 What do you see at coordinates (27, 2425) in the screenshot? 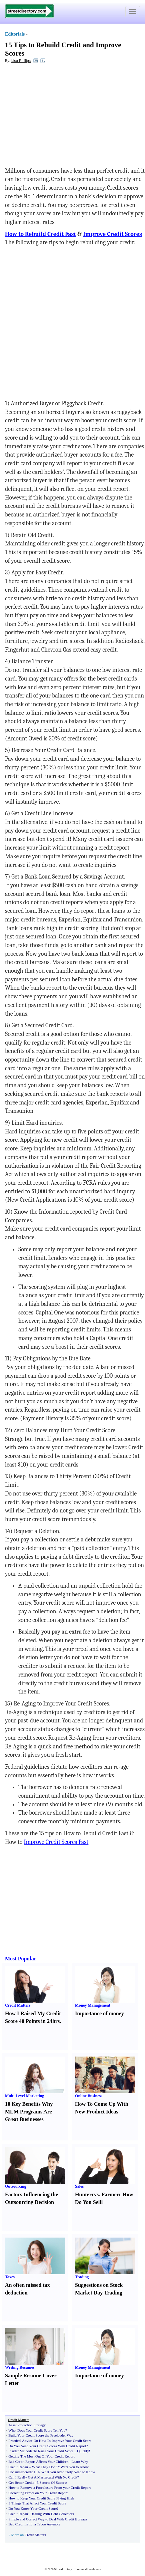
I see `Asset Protection Strategy` at bounding box center [27, 2425].